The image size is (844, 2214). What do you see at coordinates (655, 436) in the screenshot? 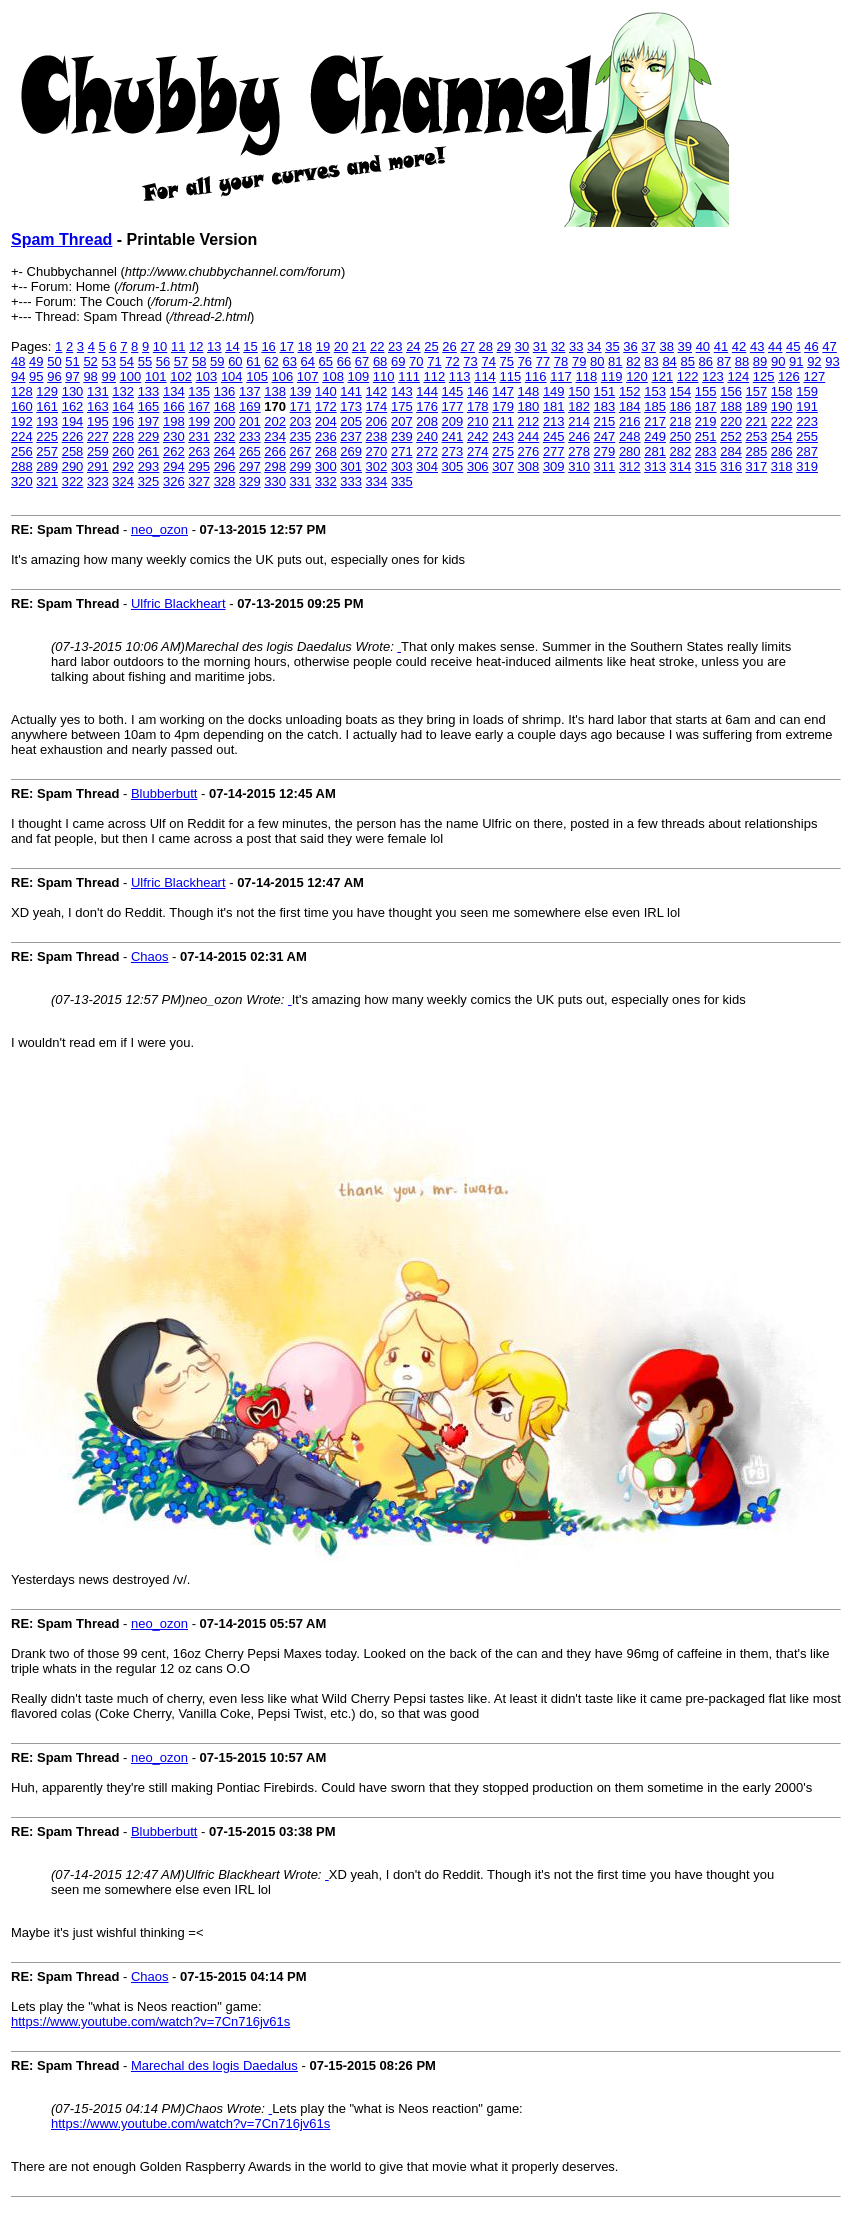
I see `249` at bounding box center [655, 436].